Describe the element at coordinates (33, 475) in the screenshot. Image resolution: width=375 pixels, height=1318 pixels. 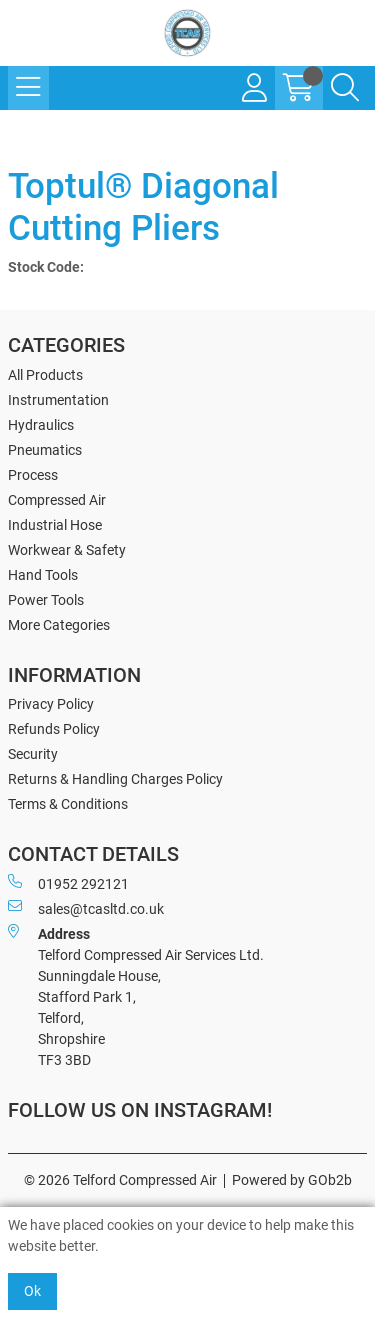
I see `Process` at that location.